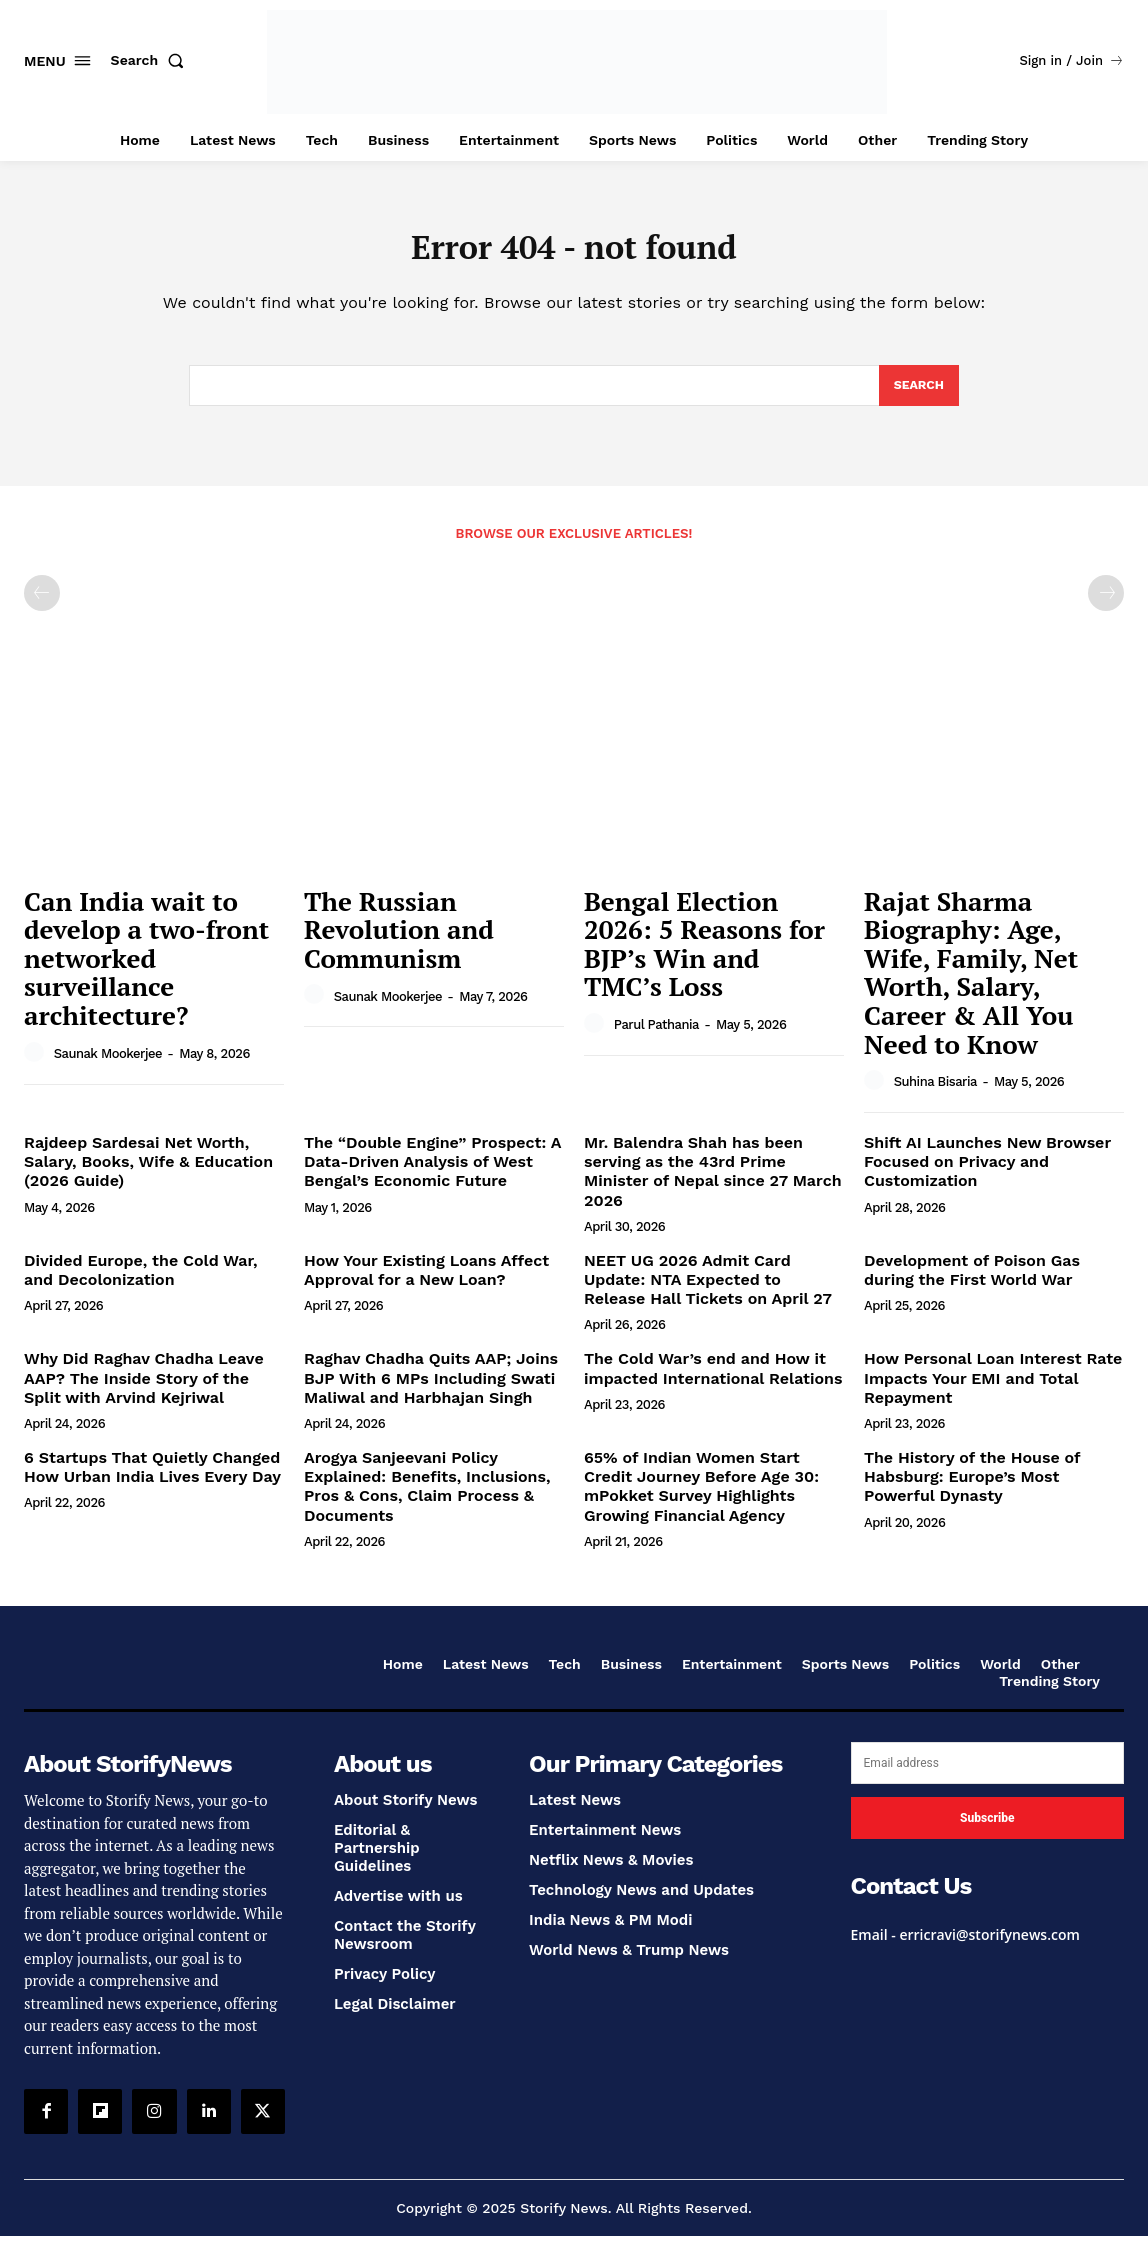  Describe the element at coordinates (701, 1498) in the screenshot. I see `65% of Indian Women Start Credit Journey Before Age 30: mPokket Survey Highlights Growing Financial Agency` at that location.